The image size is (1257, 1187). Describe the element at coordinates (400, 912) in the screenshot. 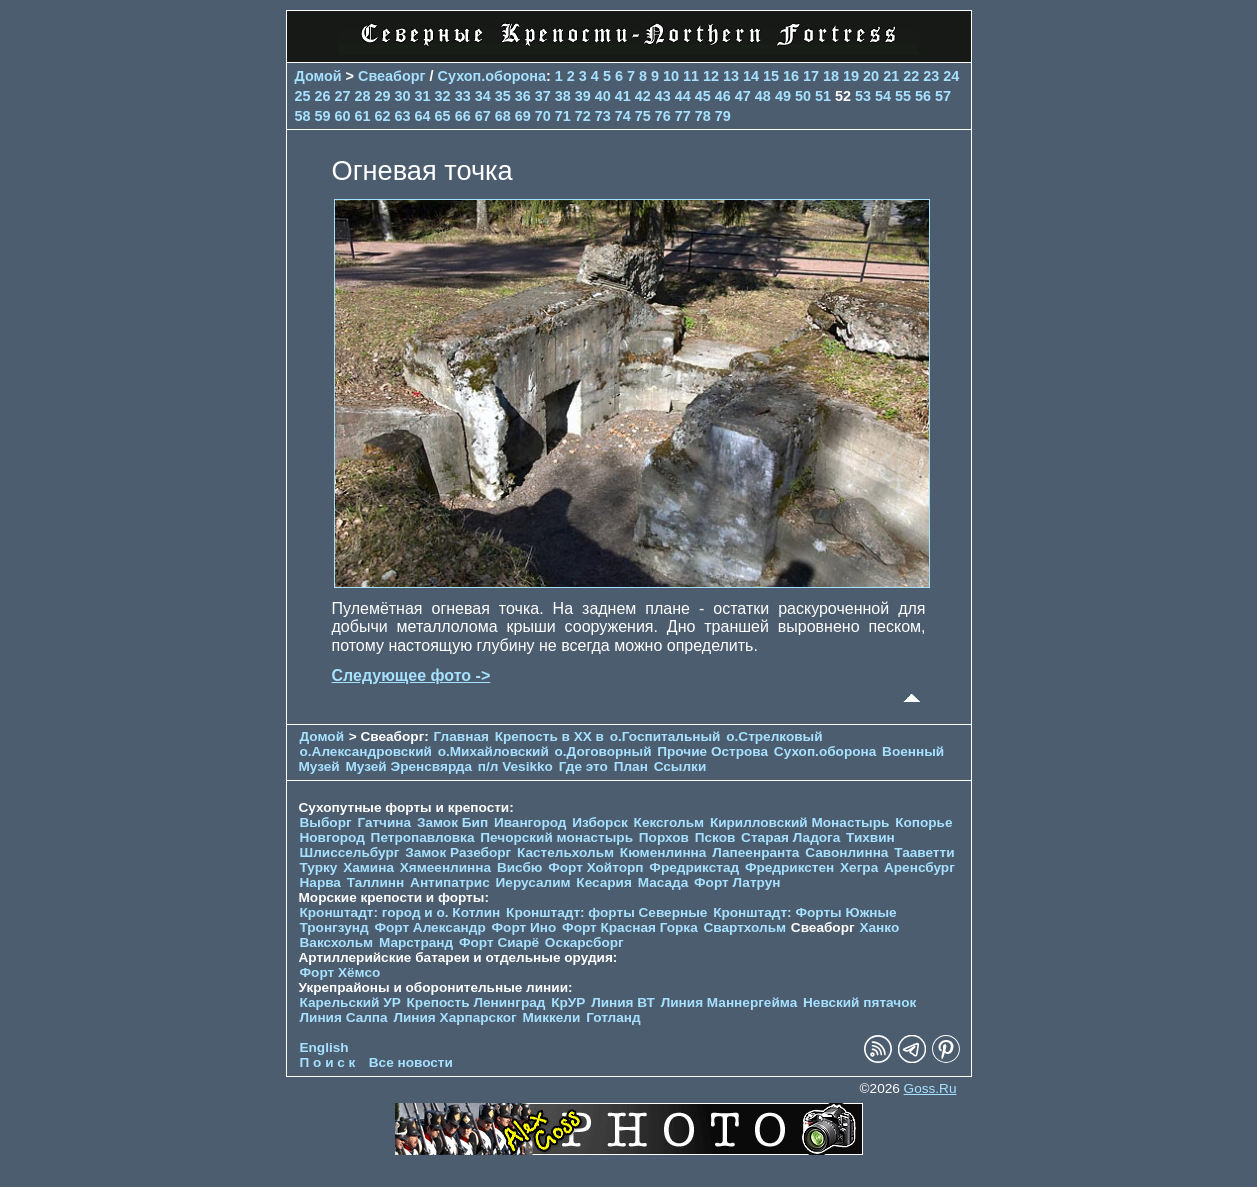

I see `Кронштадт: город и о. Котлин` at that location.